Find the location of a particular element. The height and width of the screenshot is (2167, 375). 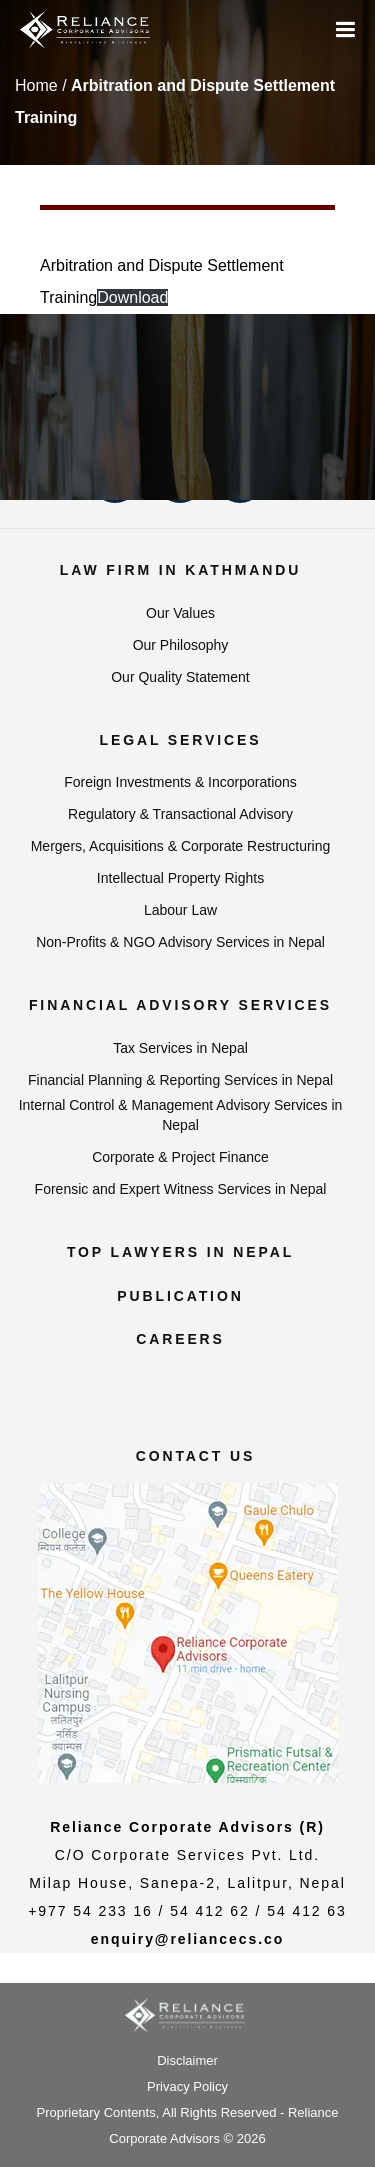

Law Firm in Kathmandu is located at coordinates (180, 570).